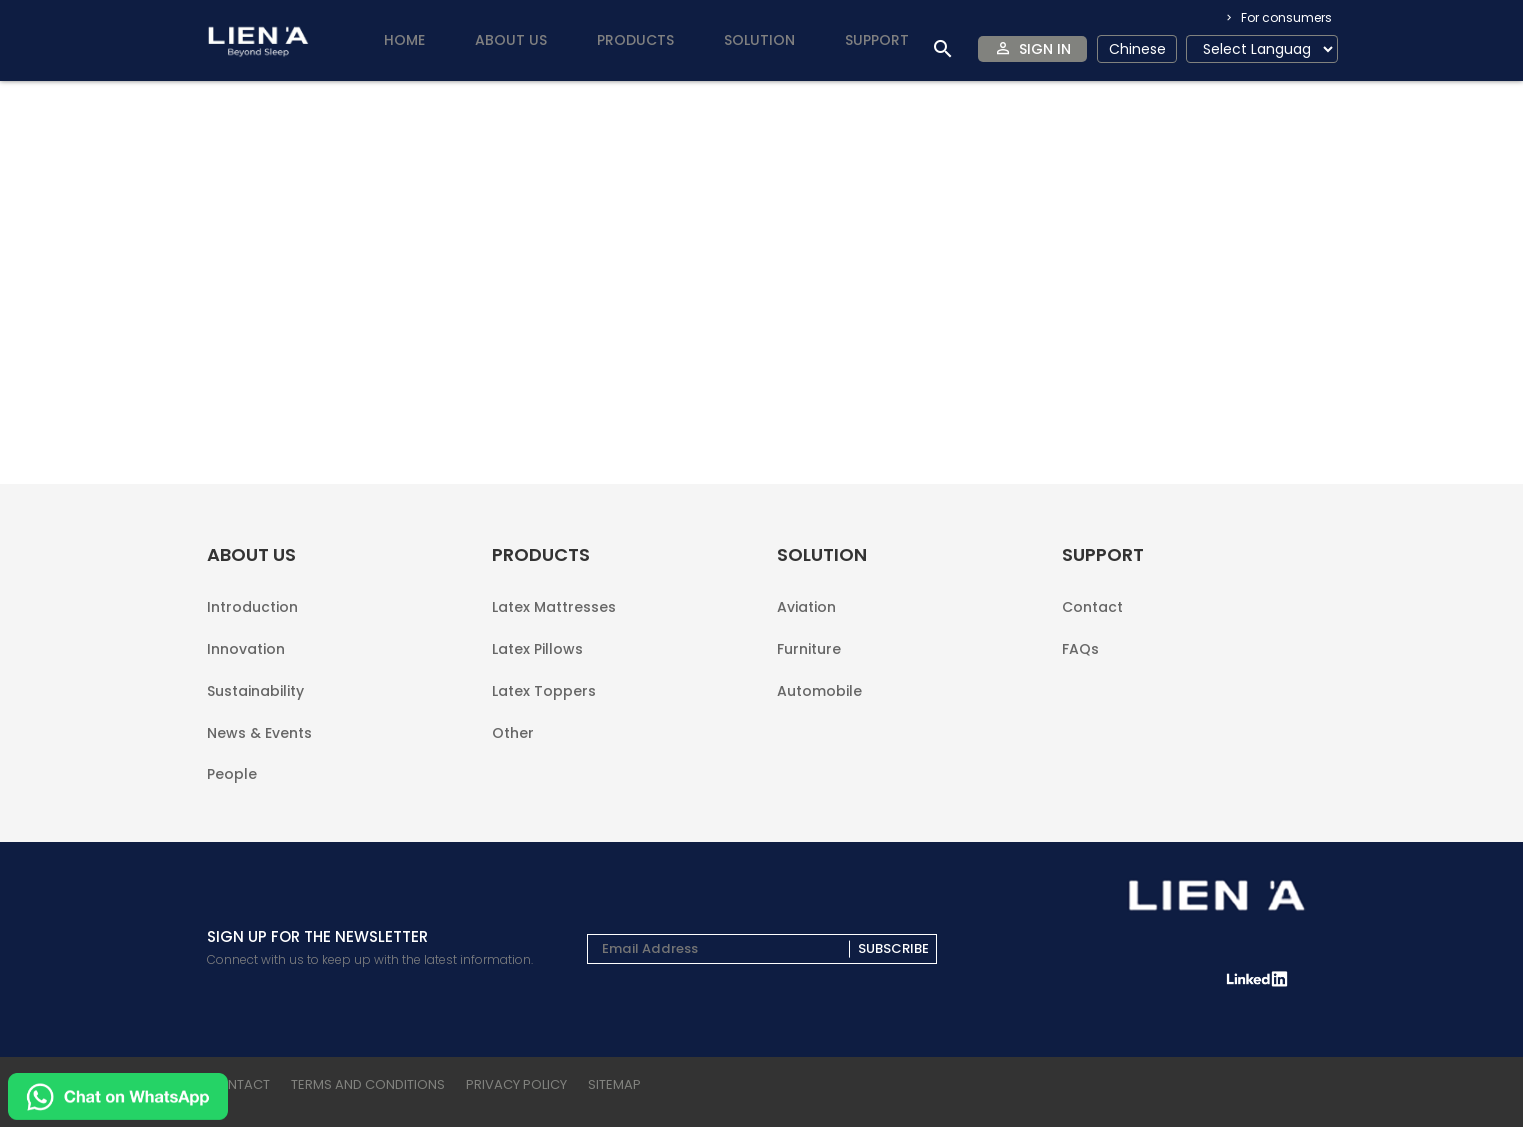  What do you see at coordinates (809, 675) in the screenshot?
I see `Furniture` at bounding box center [809, 675].